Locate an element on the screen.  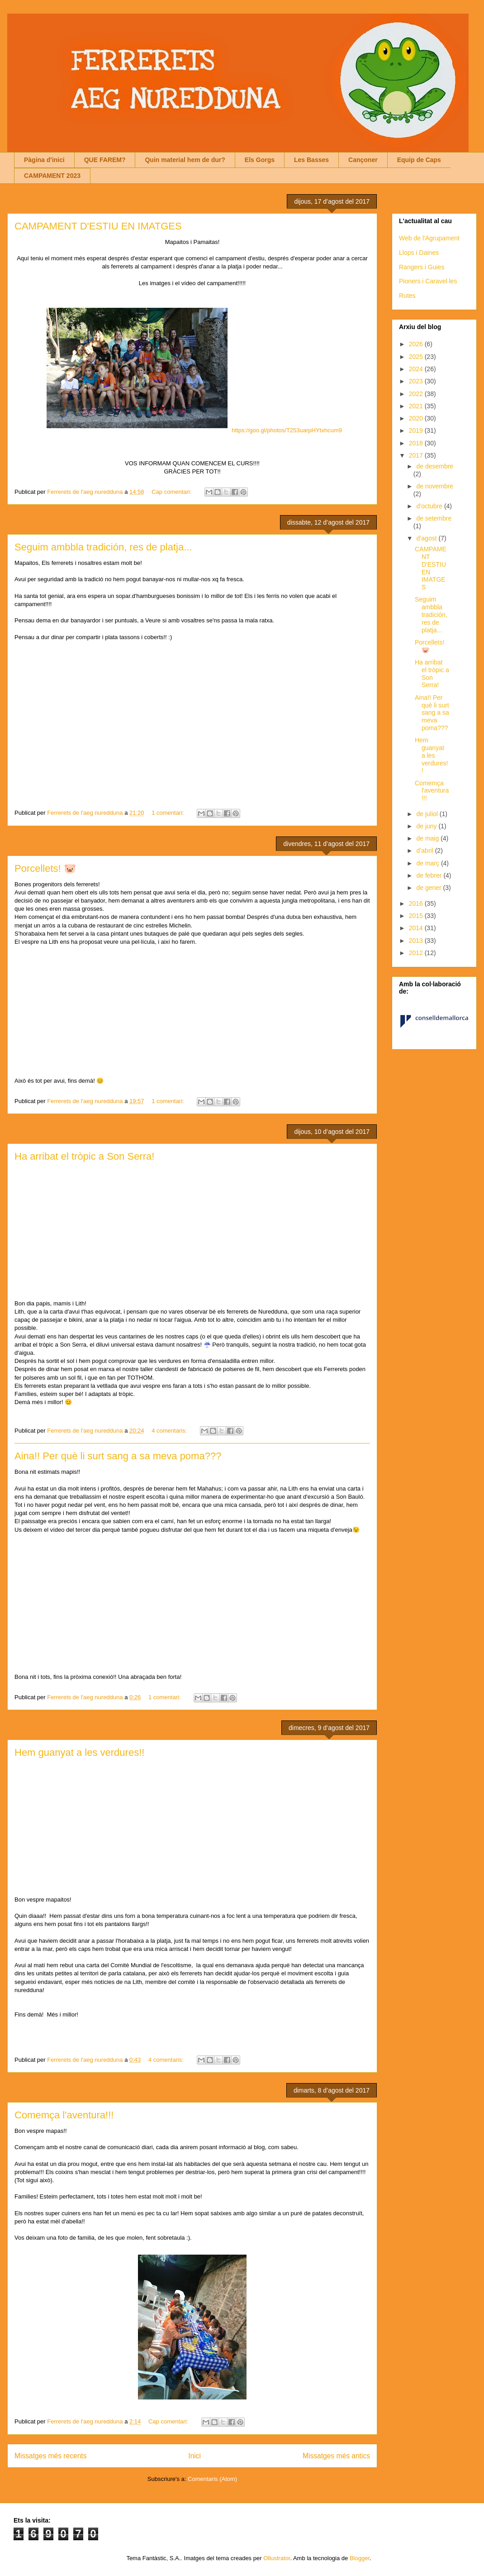
Comentaris (Atom) is located at coordinates (212, 2479).